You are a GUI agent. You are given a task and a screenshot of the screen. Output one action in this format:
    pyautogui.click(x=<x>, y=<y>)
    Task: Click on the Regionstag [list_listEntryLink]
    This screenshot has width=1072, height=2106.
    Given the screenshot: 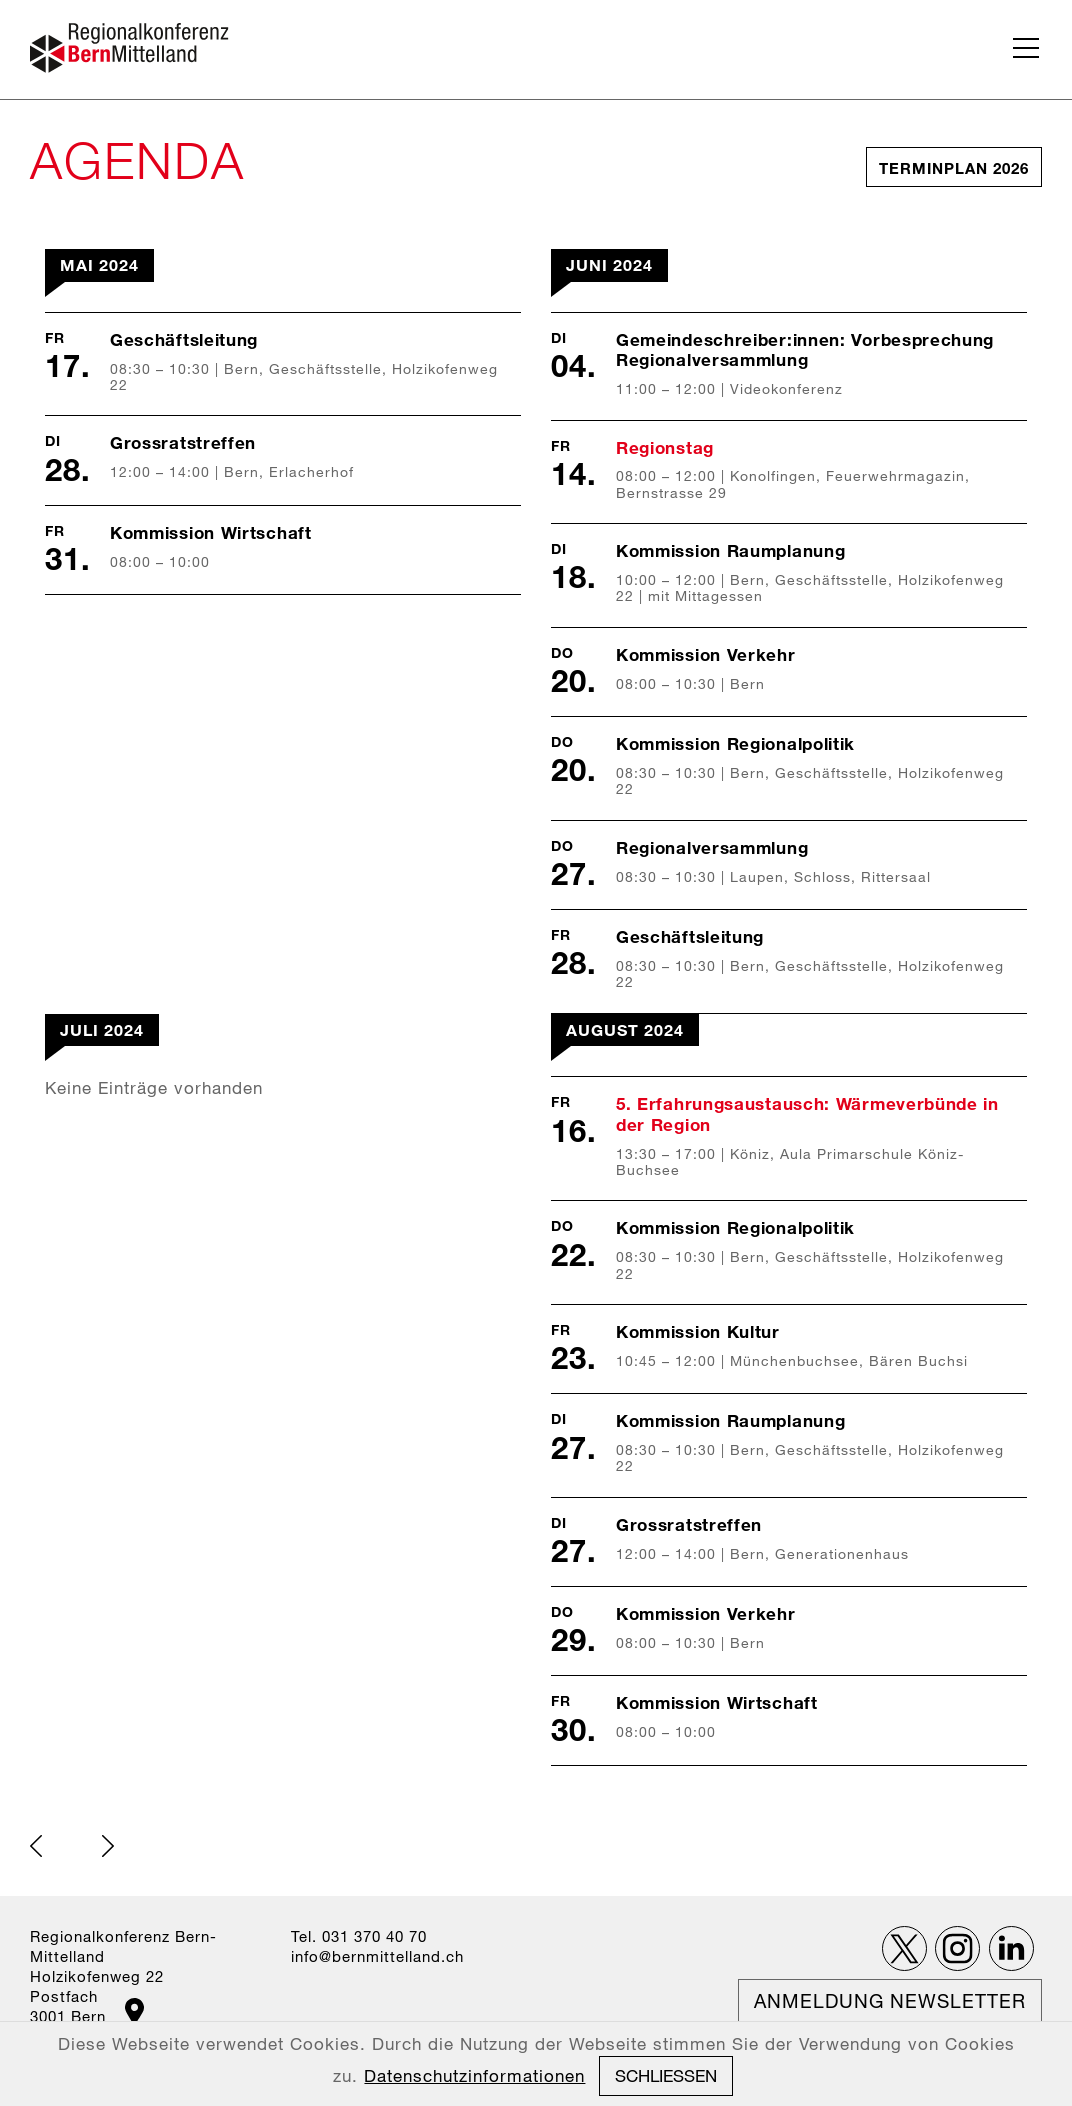 What is the action you would take?
    pyautogui.click(x=665, y=447)
    